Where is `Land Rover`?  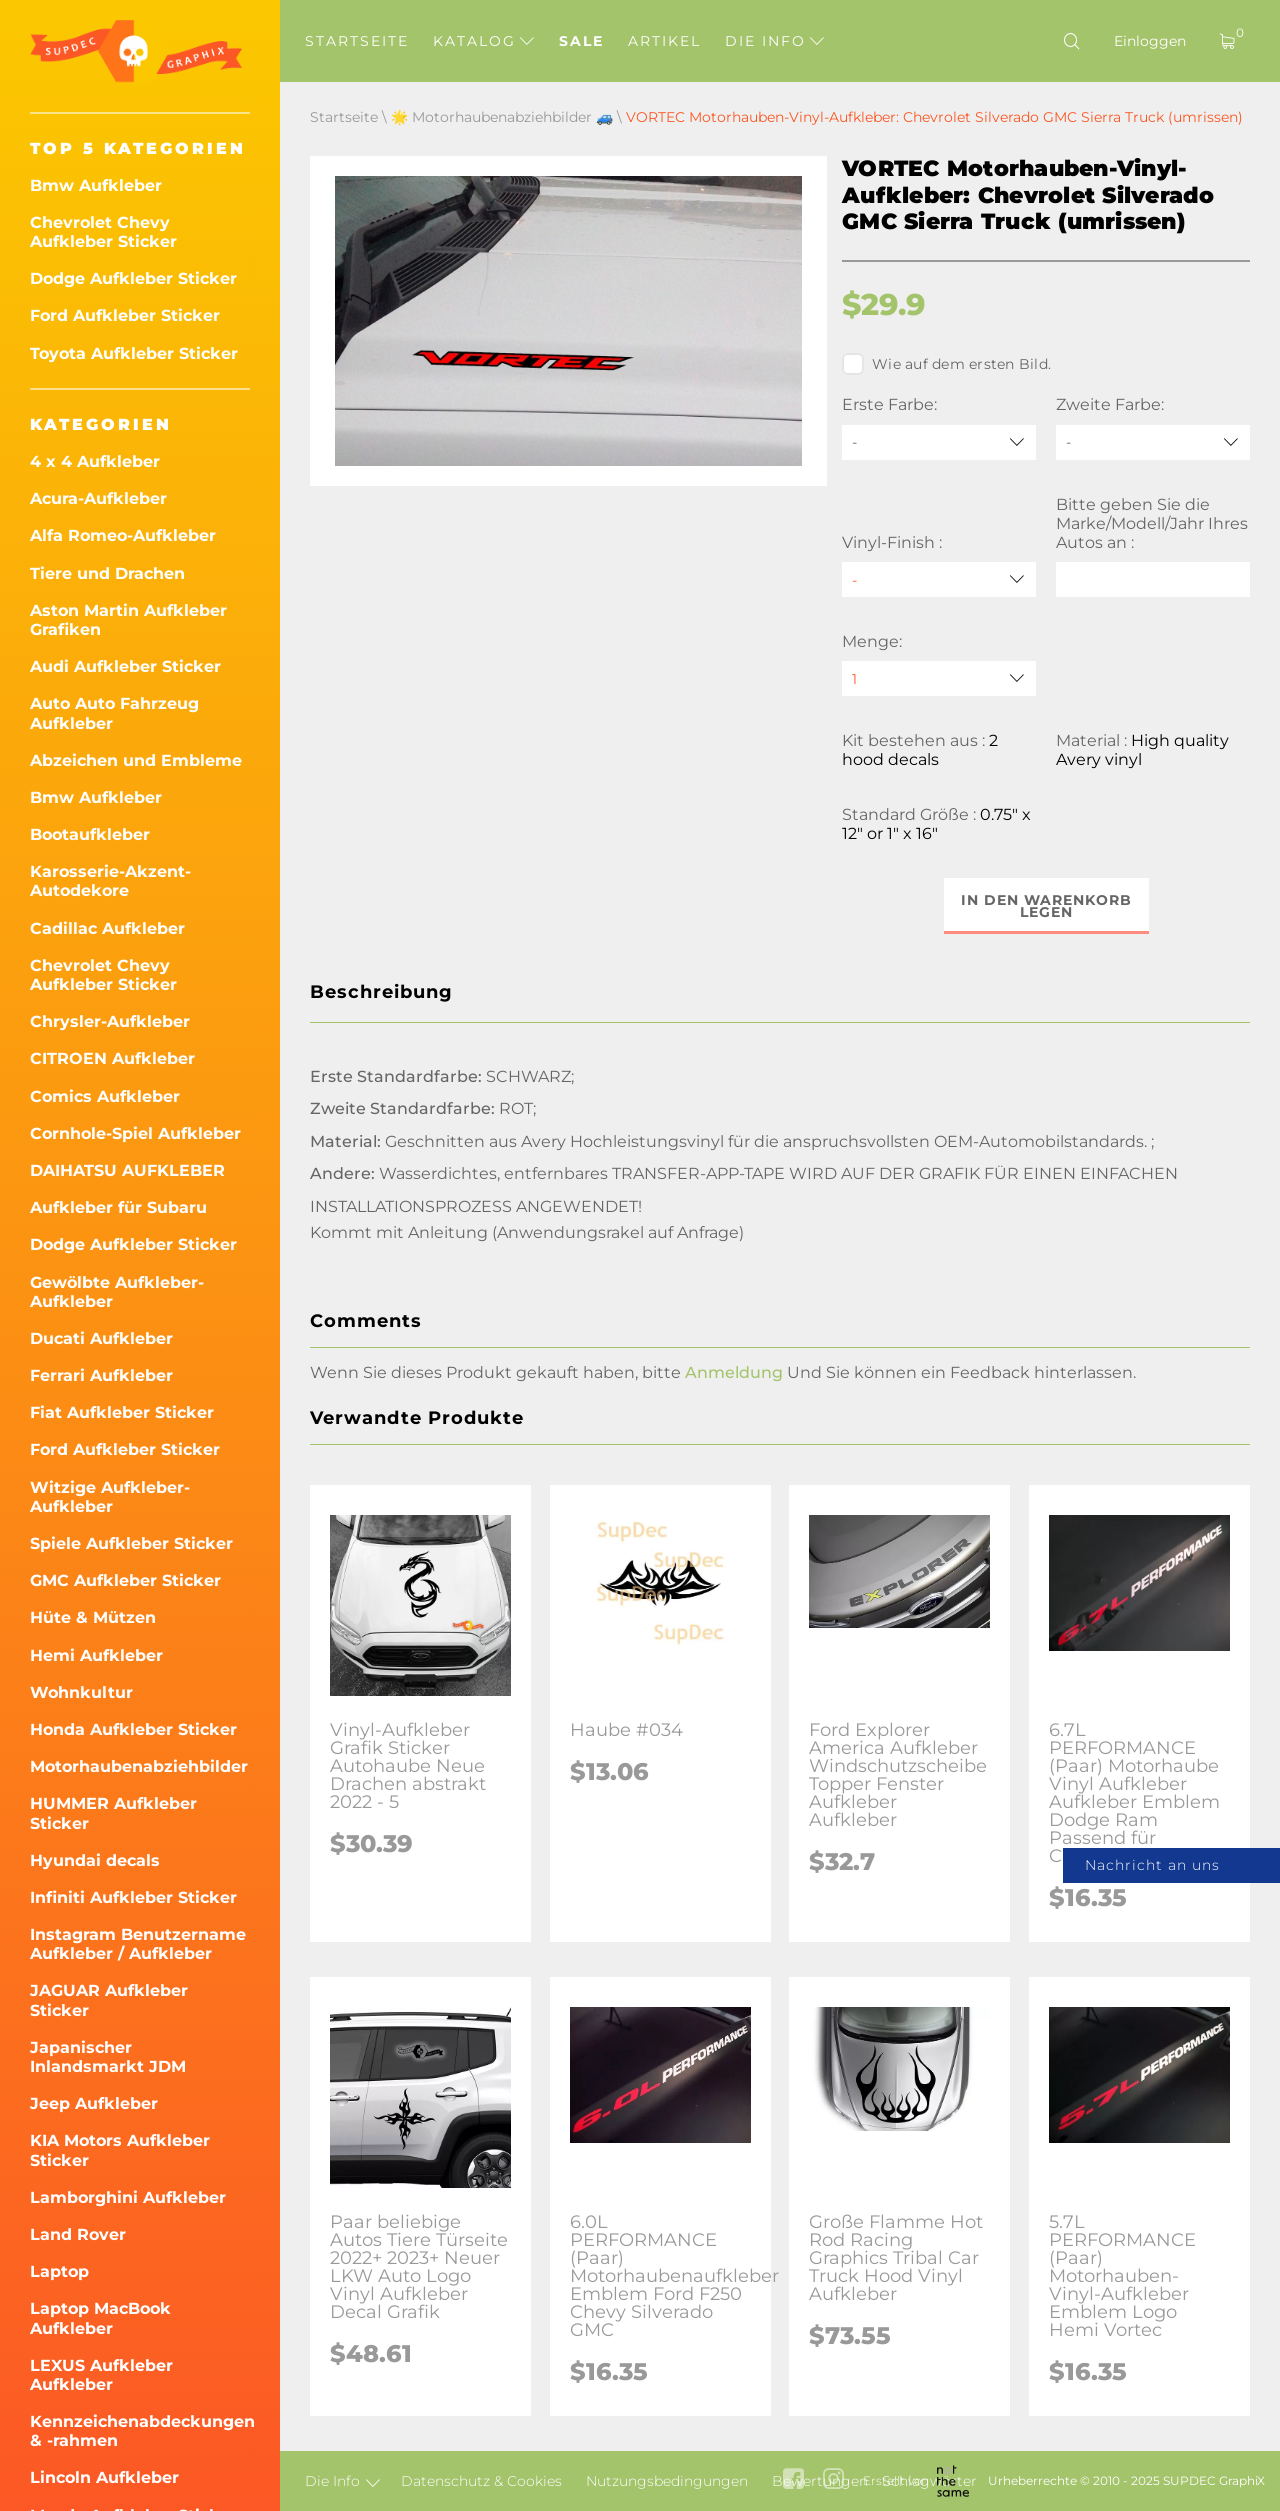 Land Rover is located at coordinates (78, 2234).